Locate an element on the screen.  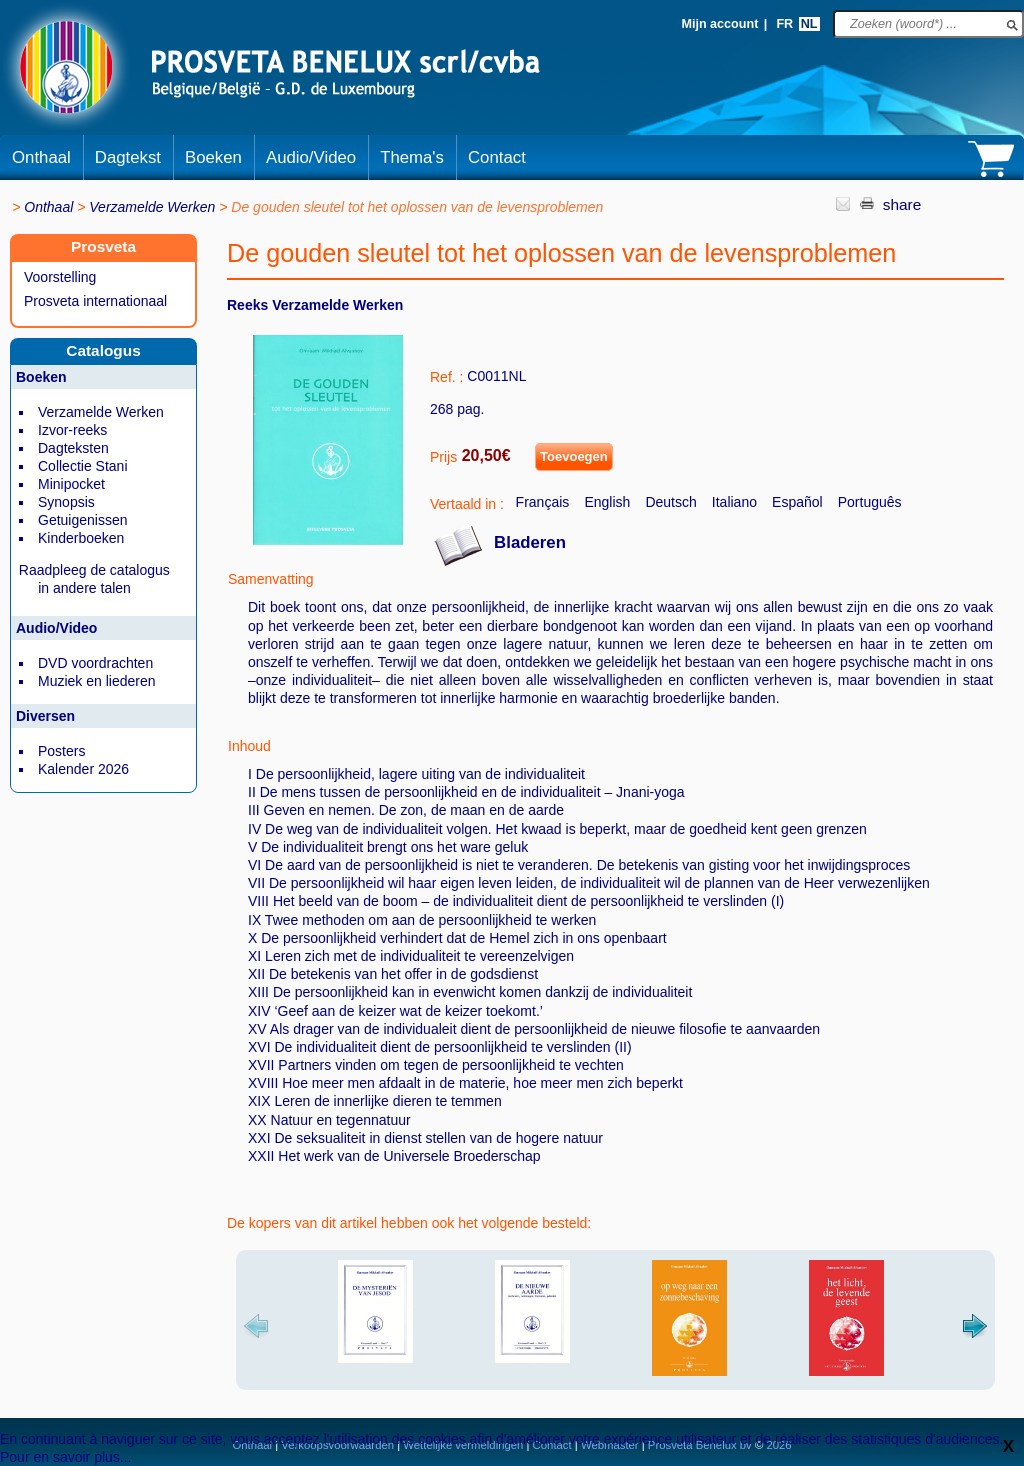
Collectie Stani is located at coordinates (83, 466).